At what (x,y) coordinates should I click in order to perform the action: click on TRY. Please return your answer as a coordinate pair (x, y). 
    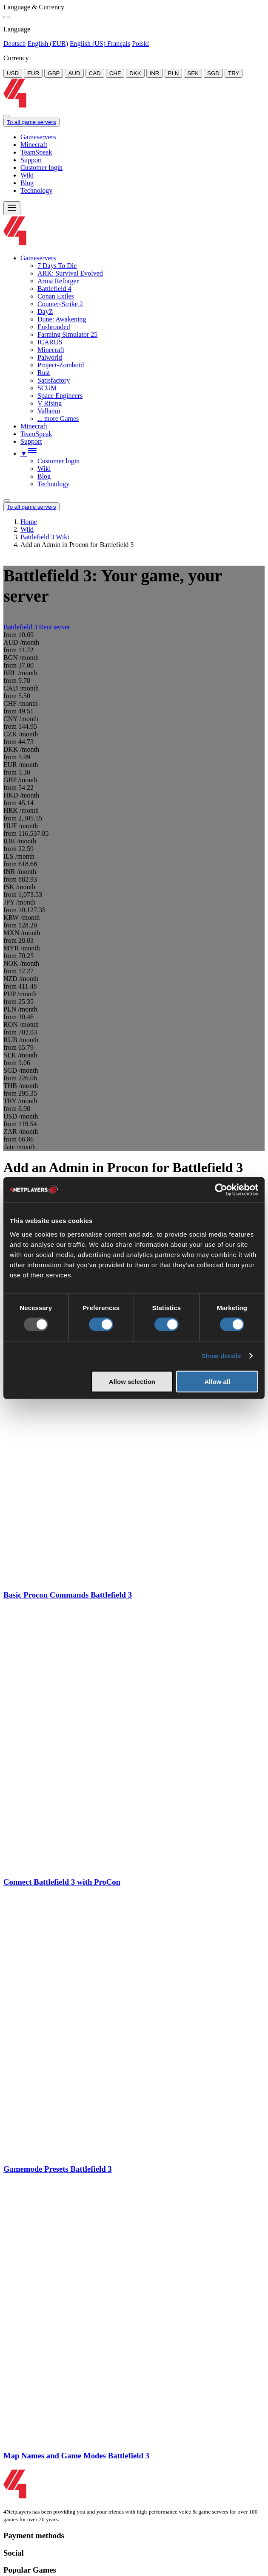
    Looking at the image, I should click on (233, 73).